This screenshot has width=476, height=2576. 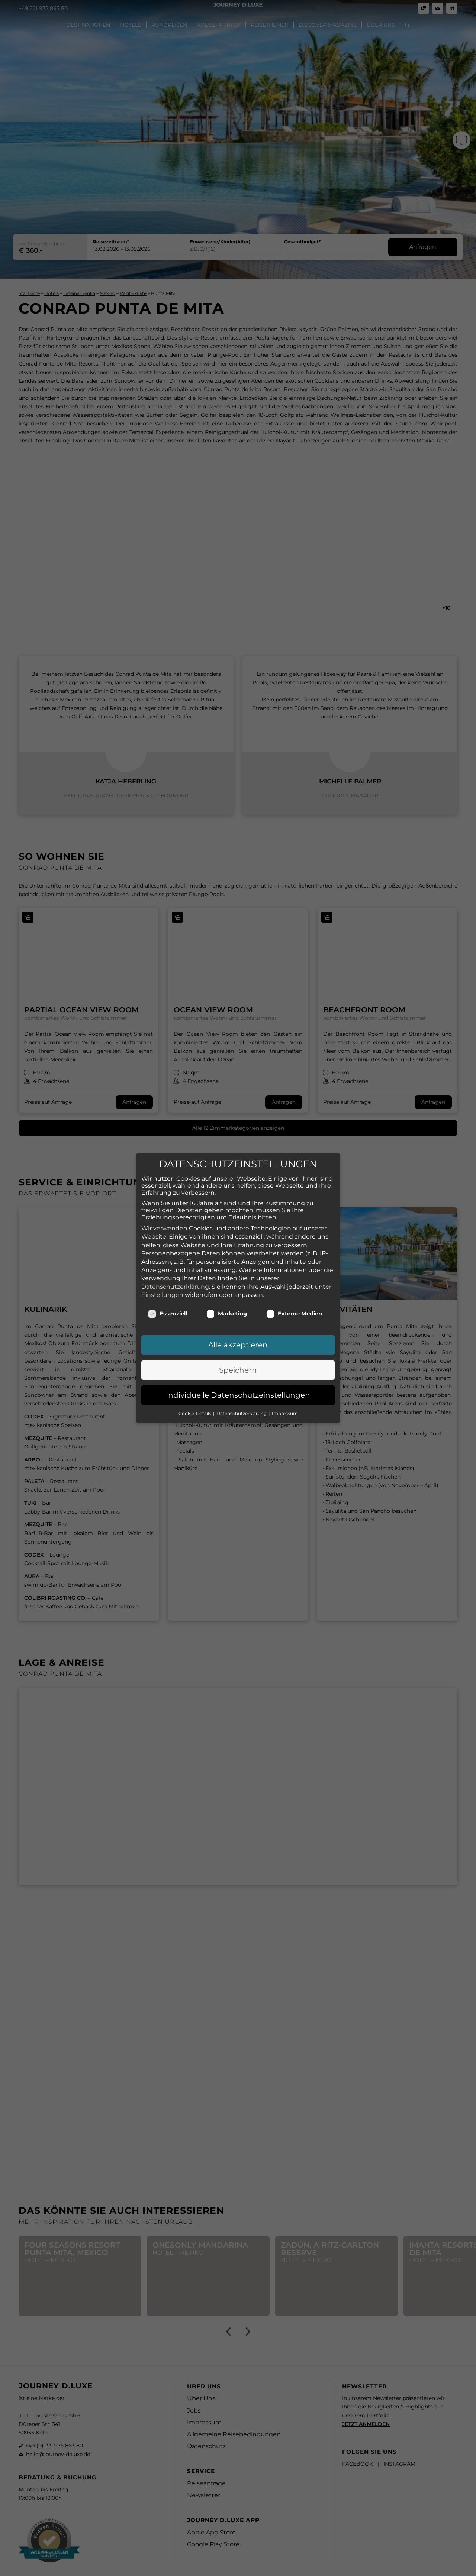 What do you see at coordinates (242, 1405) in the screenshot?
I see `Datenschutzerklärung [button]` at bounding box center [242, 1405].